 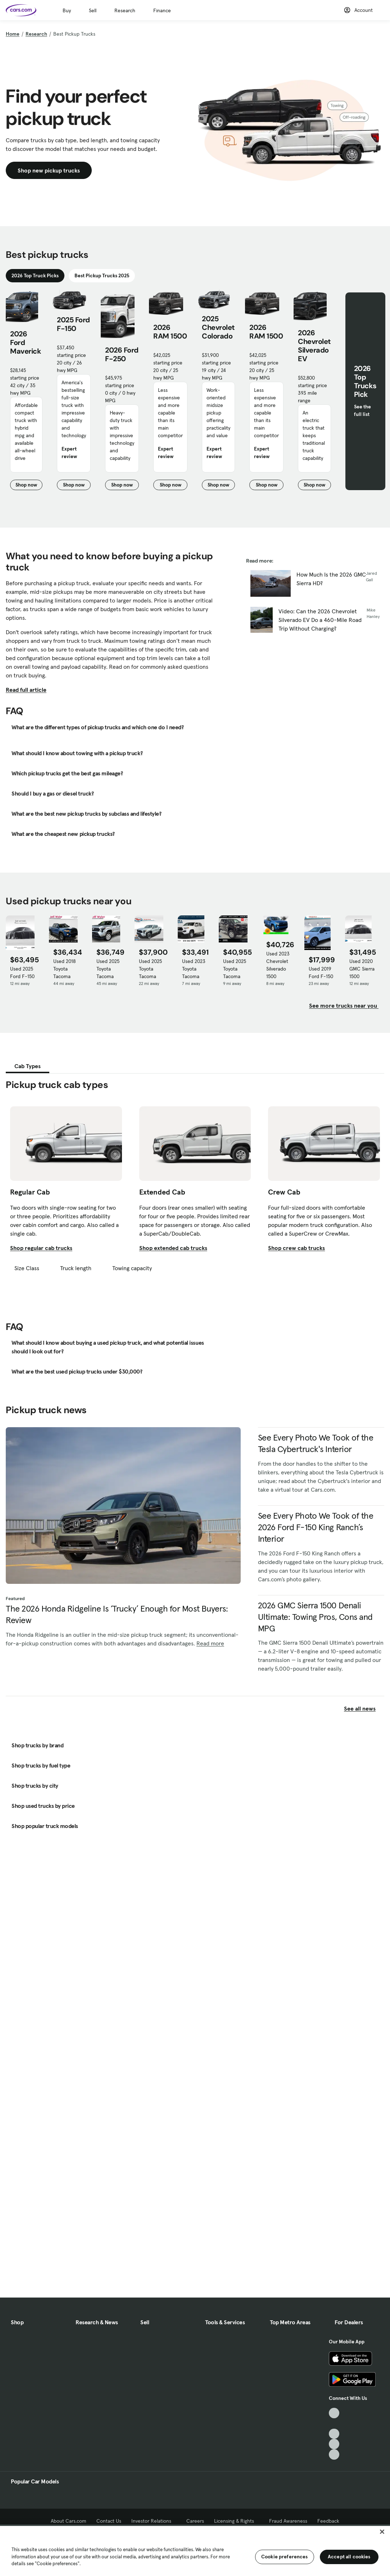 What do you see at coordinates (278, 965) in the screenshot?
I see `Used 2023 Chevrolet Silverado 1500` at bounding box center [278, 965].